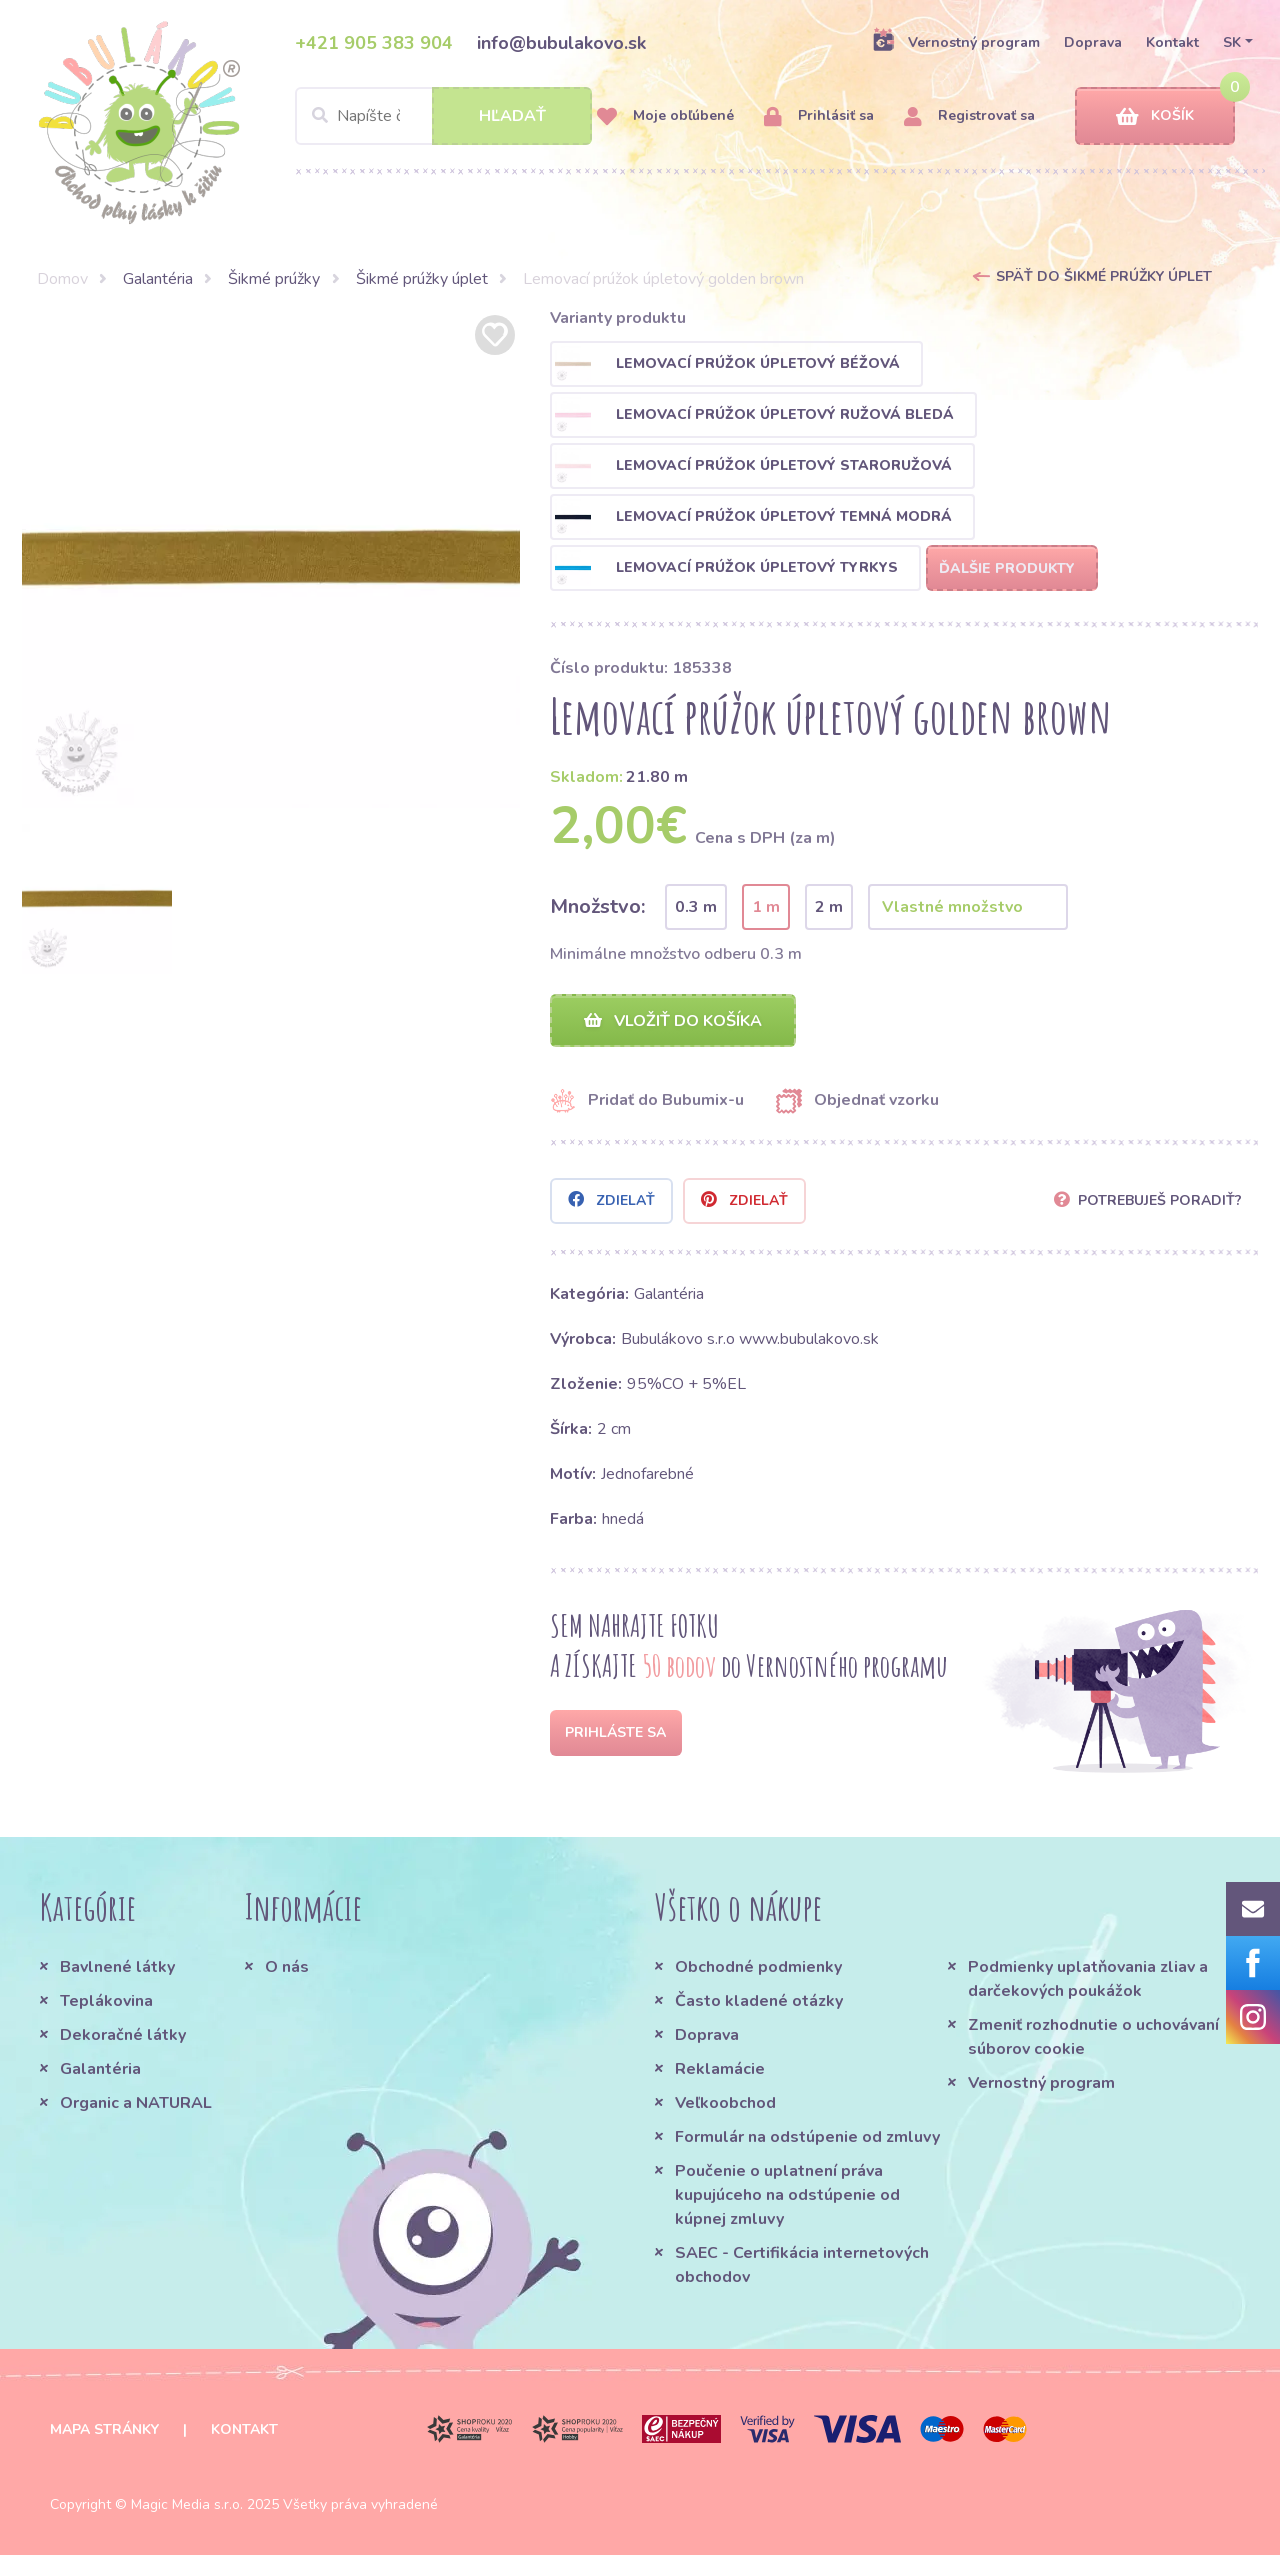 Image resolution: width=1280 pixels, height=2555 pixels. Describe the element at coordinates (759, 2001) in the screenshot. I see `Často kladené otázky` at that location.